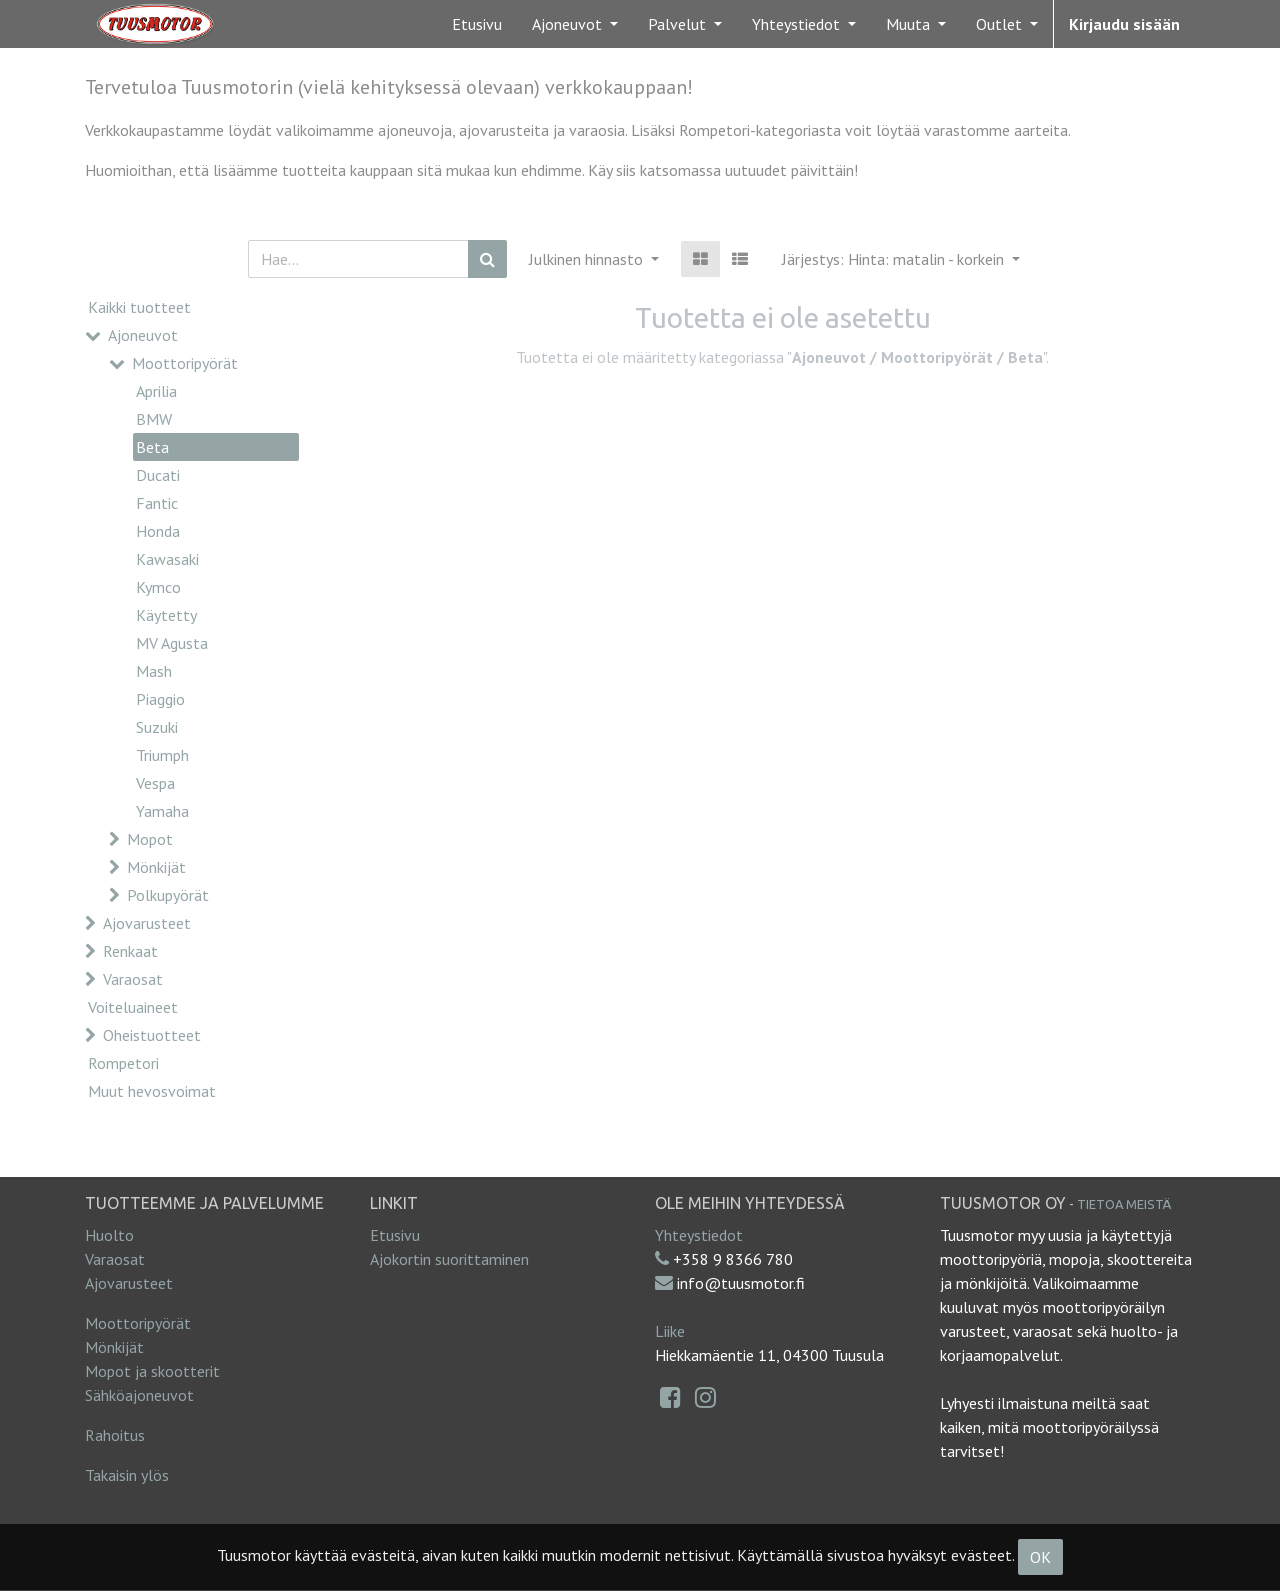  I want to click on Renkaat, so click(130, 951).